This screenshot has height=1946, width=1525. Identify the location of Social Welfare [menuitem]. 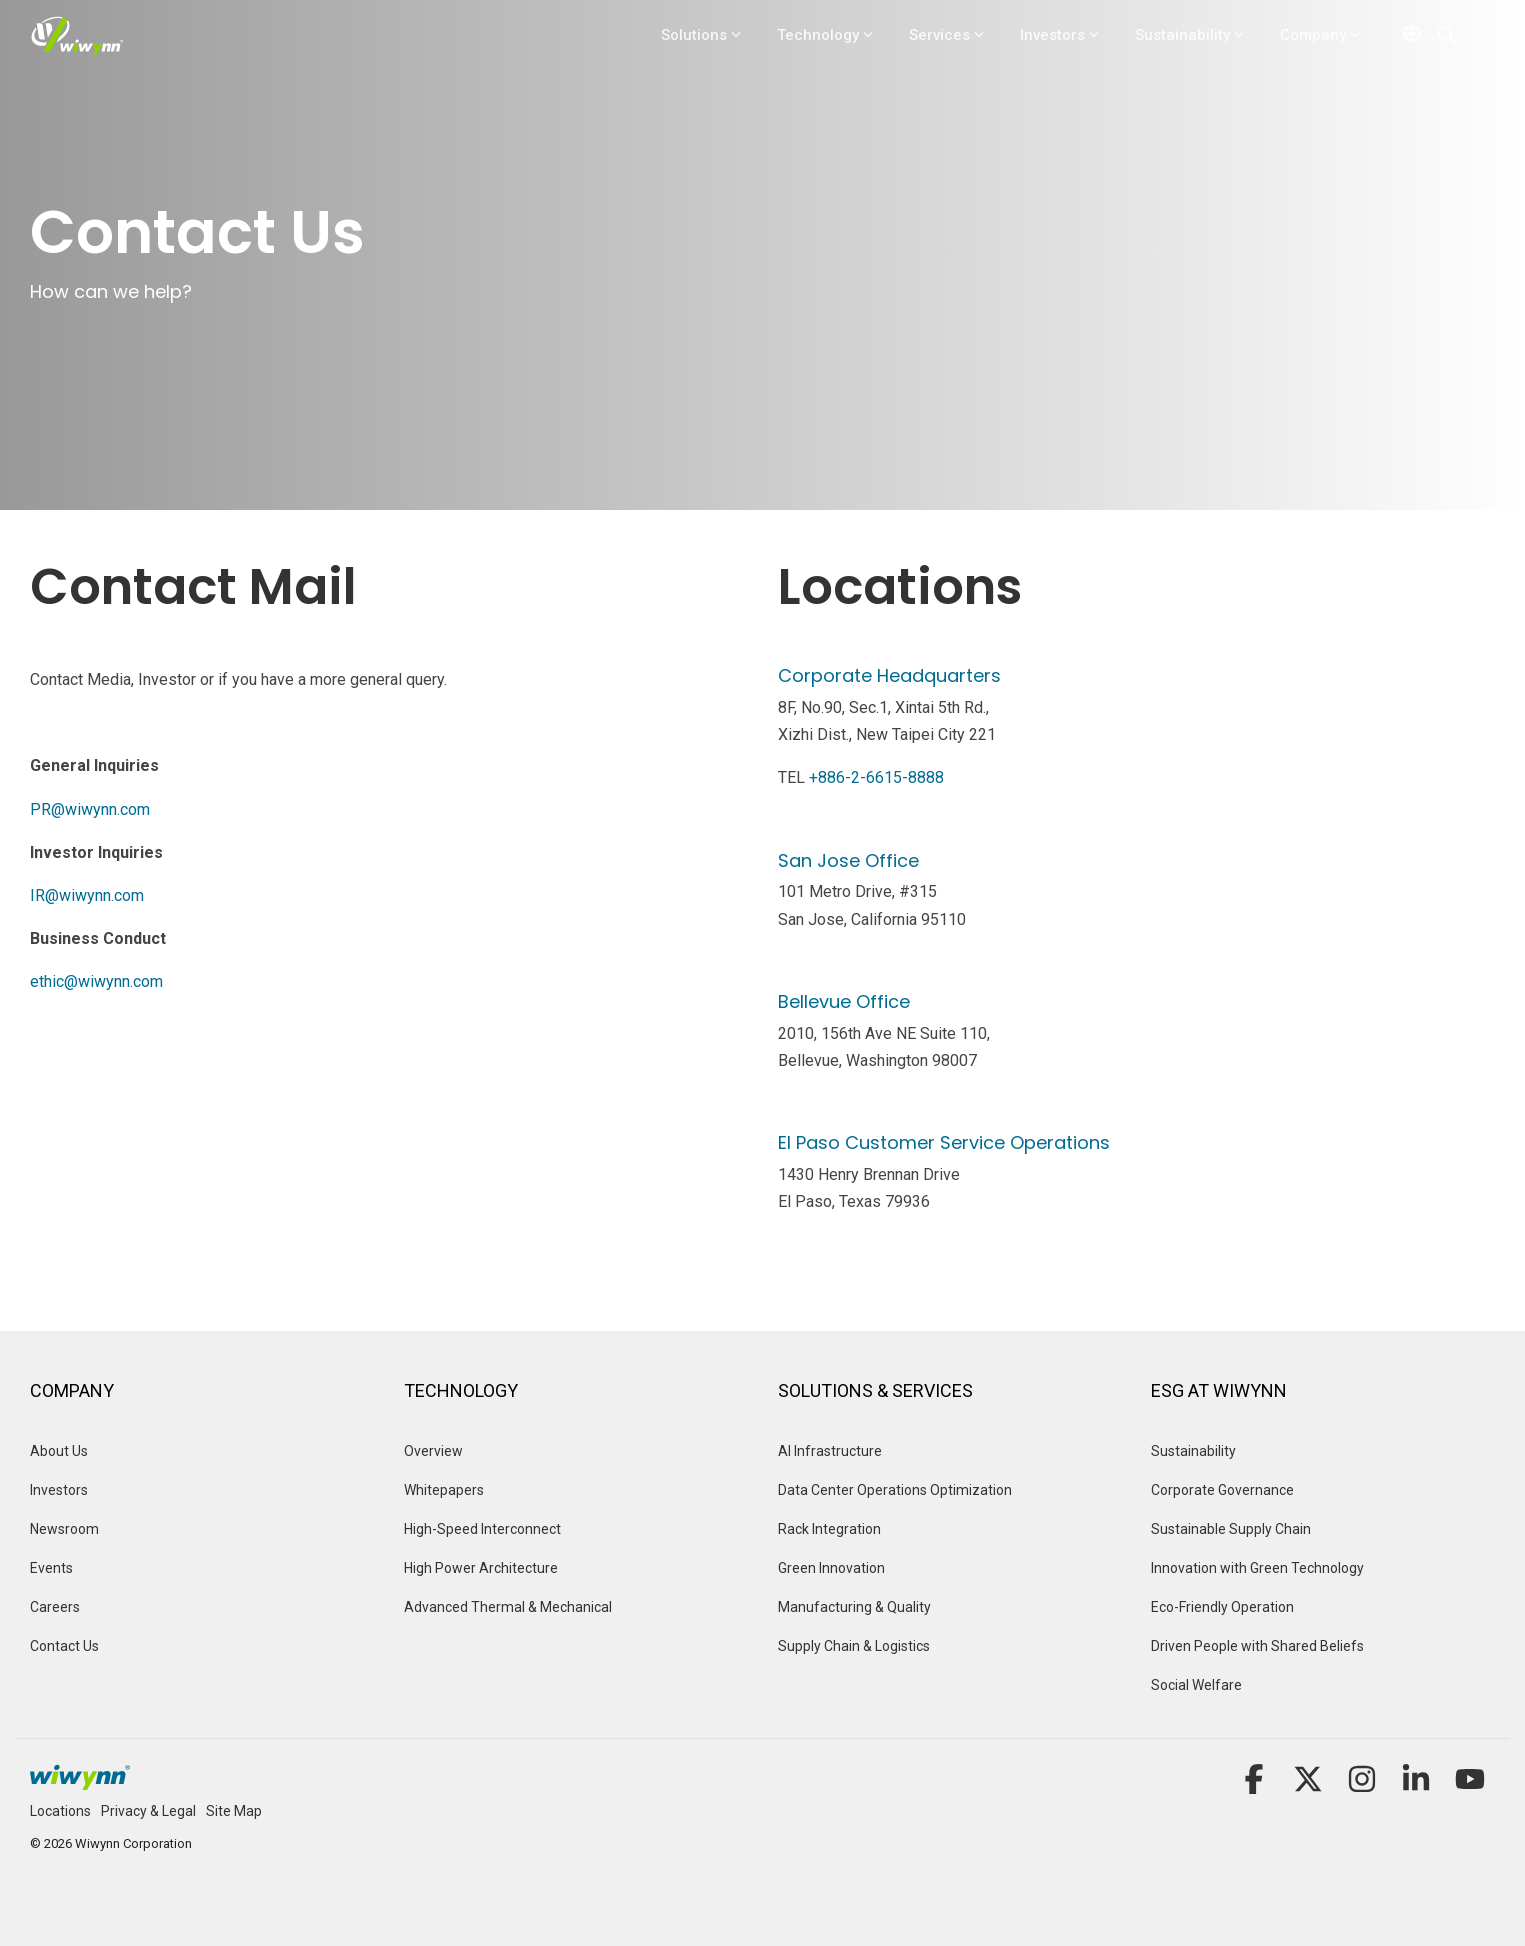
(1196, 1685).